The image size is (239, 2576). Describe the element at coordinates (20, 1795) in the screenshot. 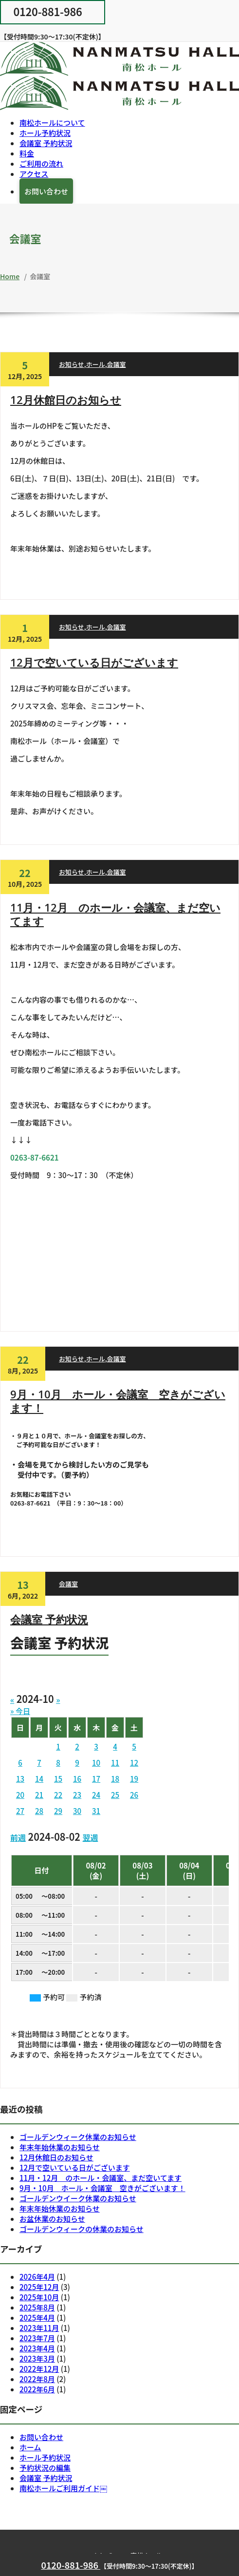

I see `20` at that location.